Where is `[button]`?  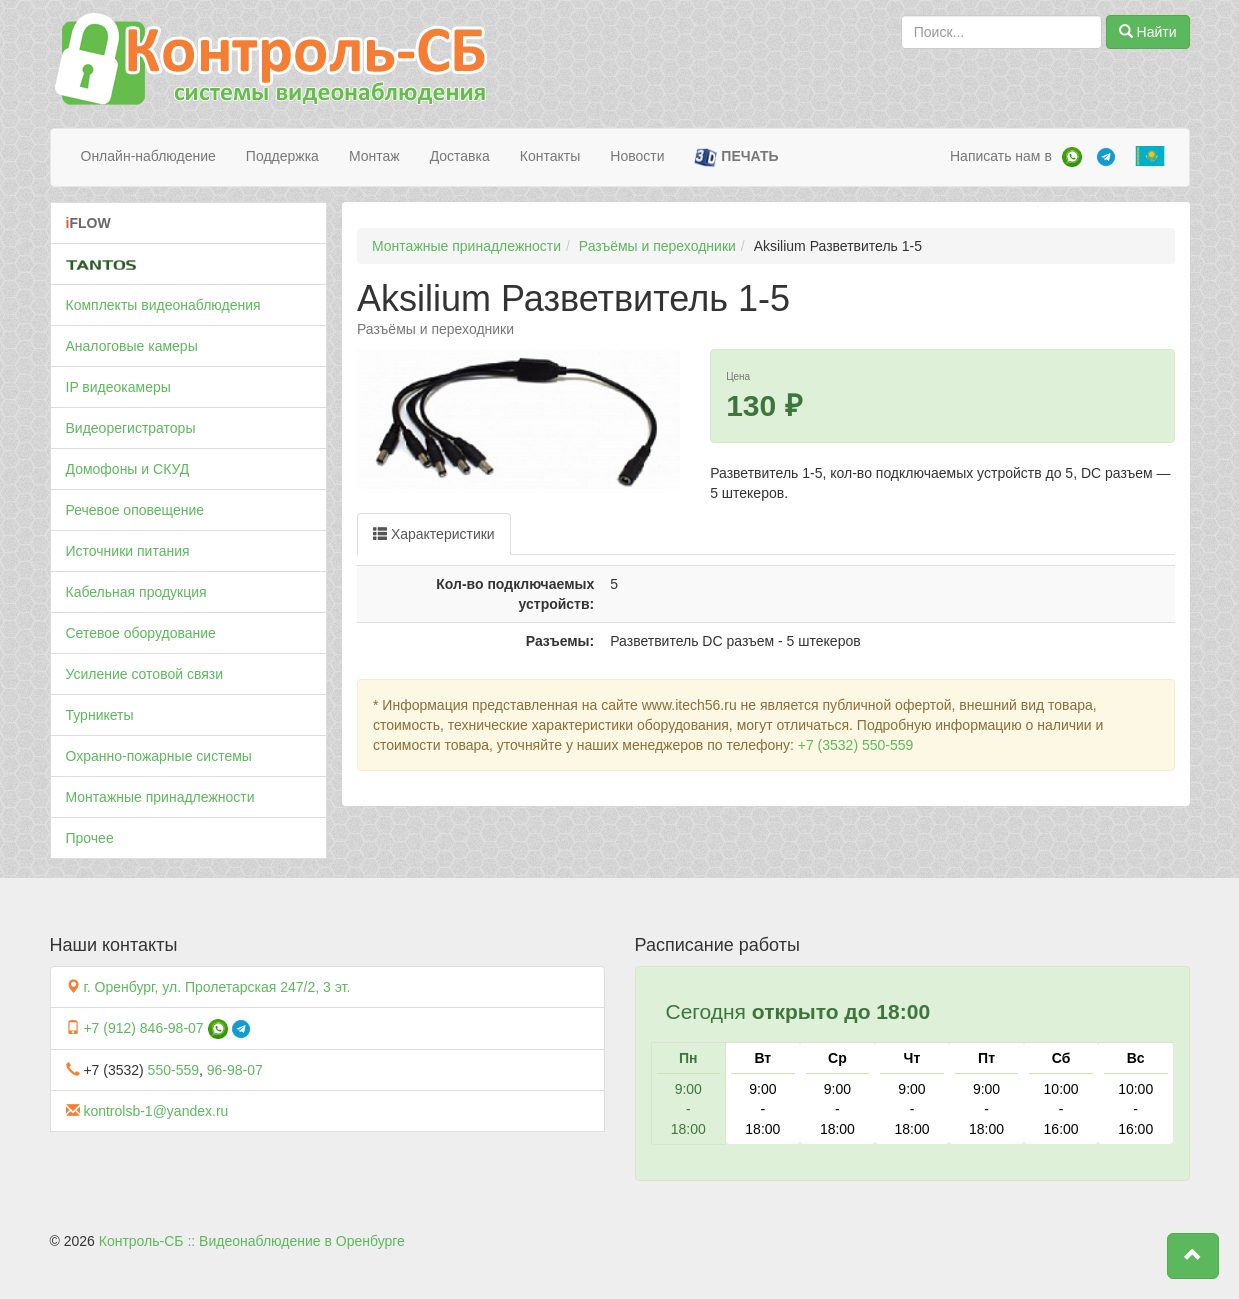
[button] is located at coordinates (1193, 1256).